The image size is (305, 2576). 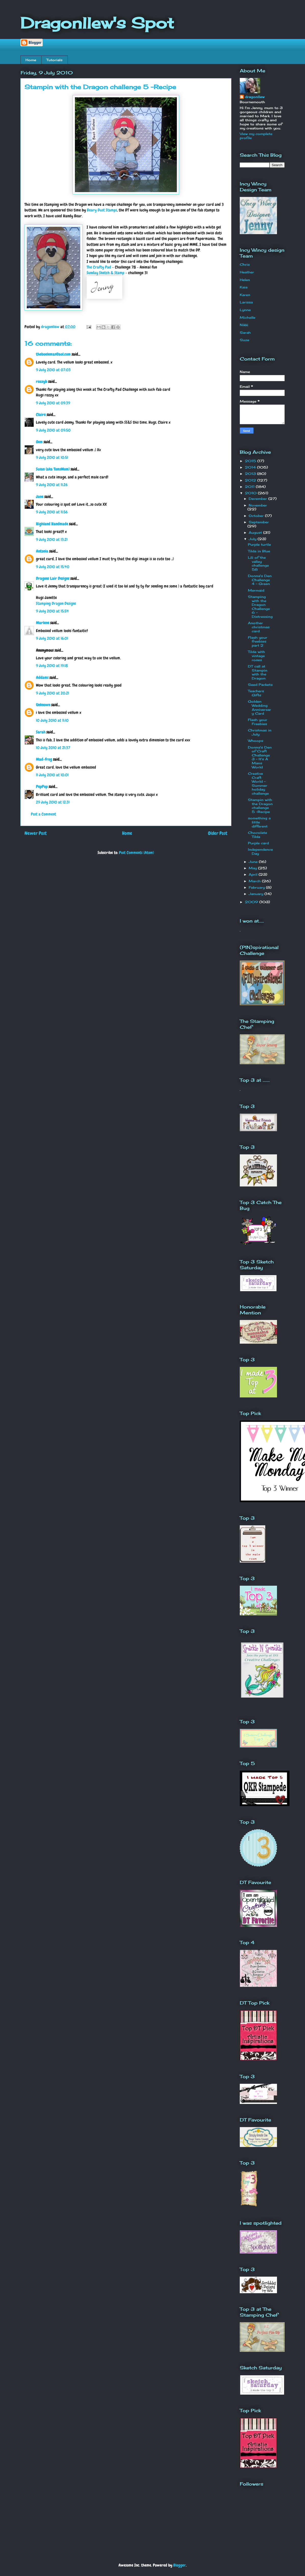 What do you see at coordinates (52, 457) in the screenshot?
I see `9 July 2010 at 10:51` at bounding box center [52, 457].